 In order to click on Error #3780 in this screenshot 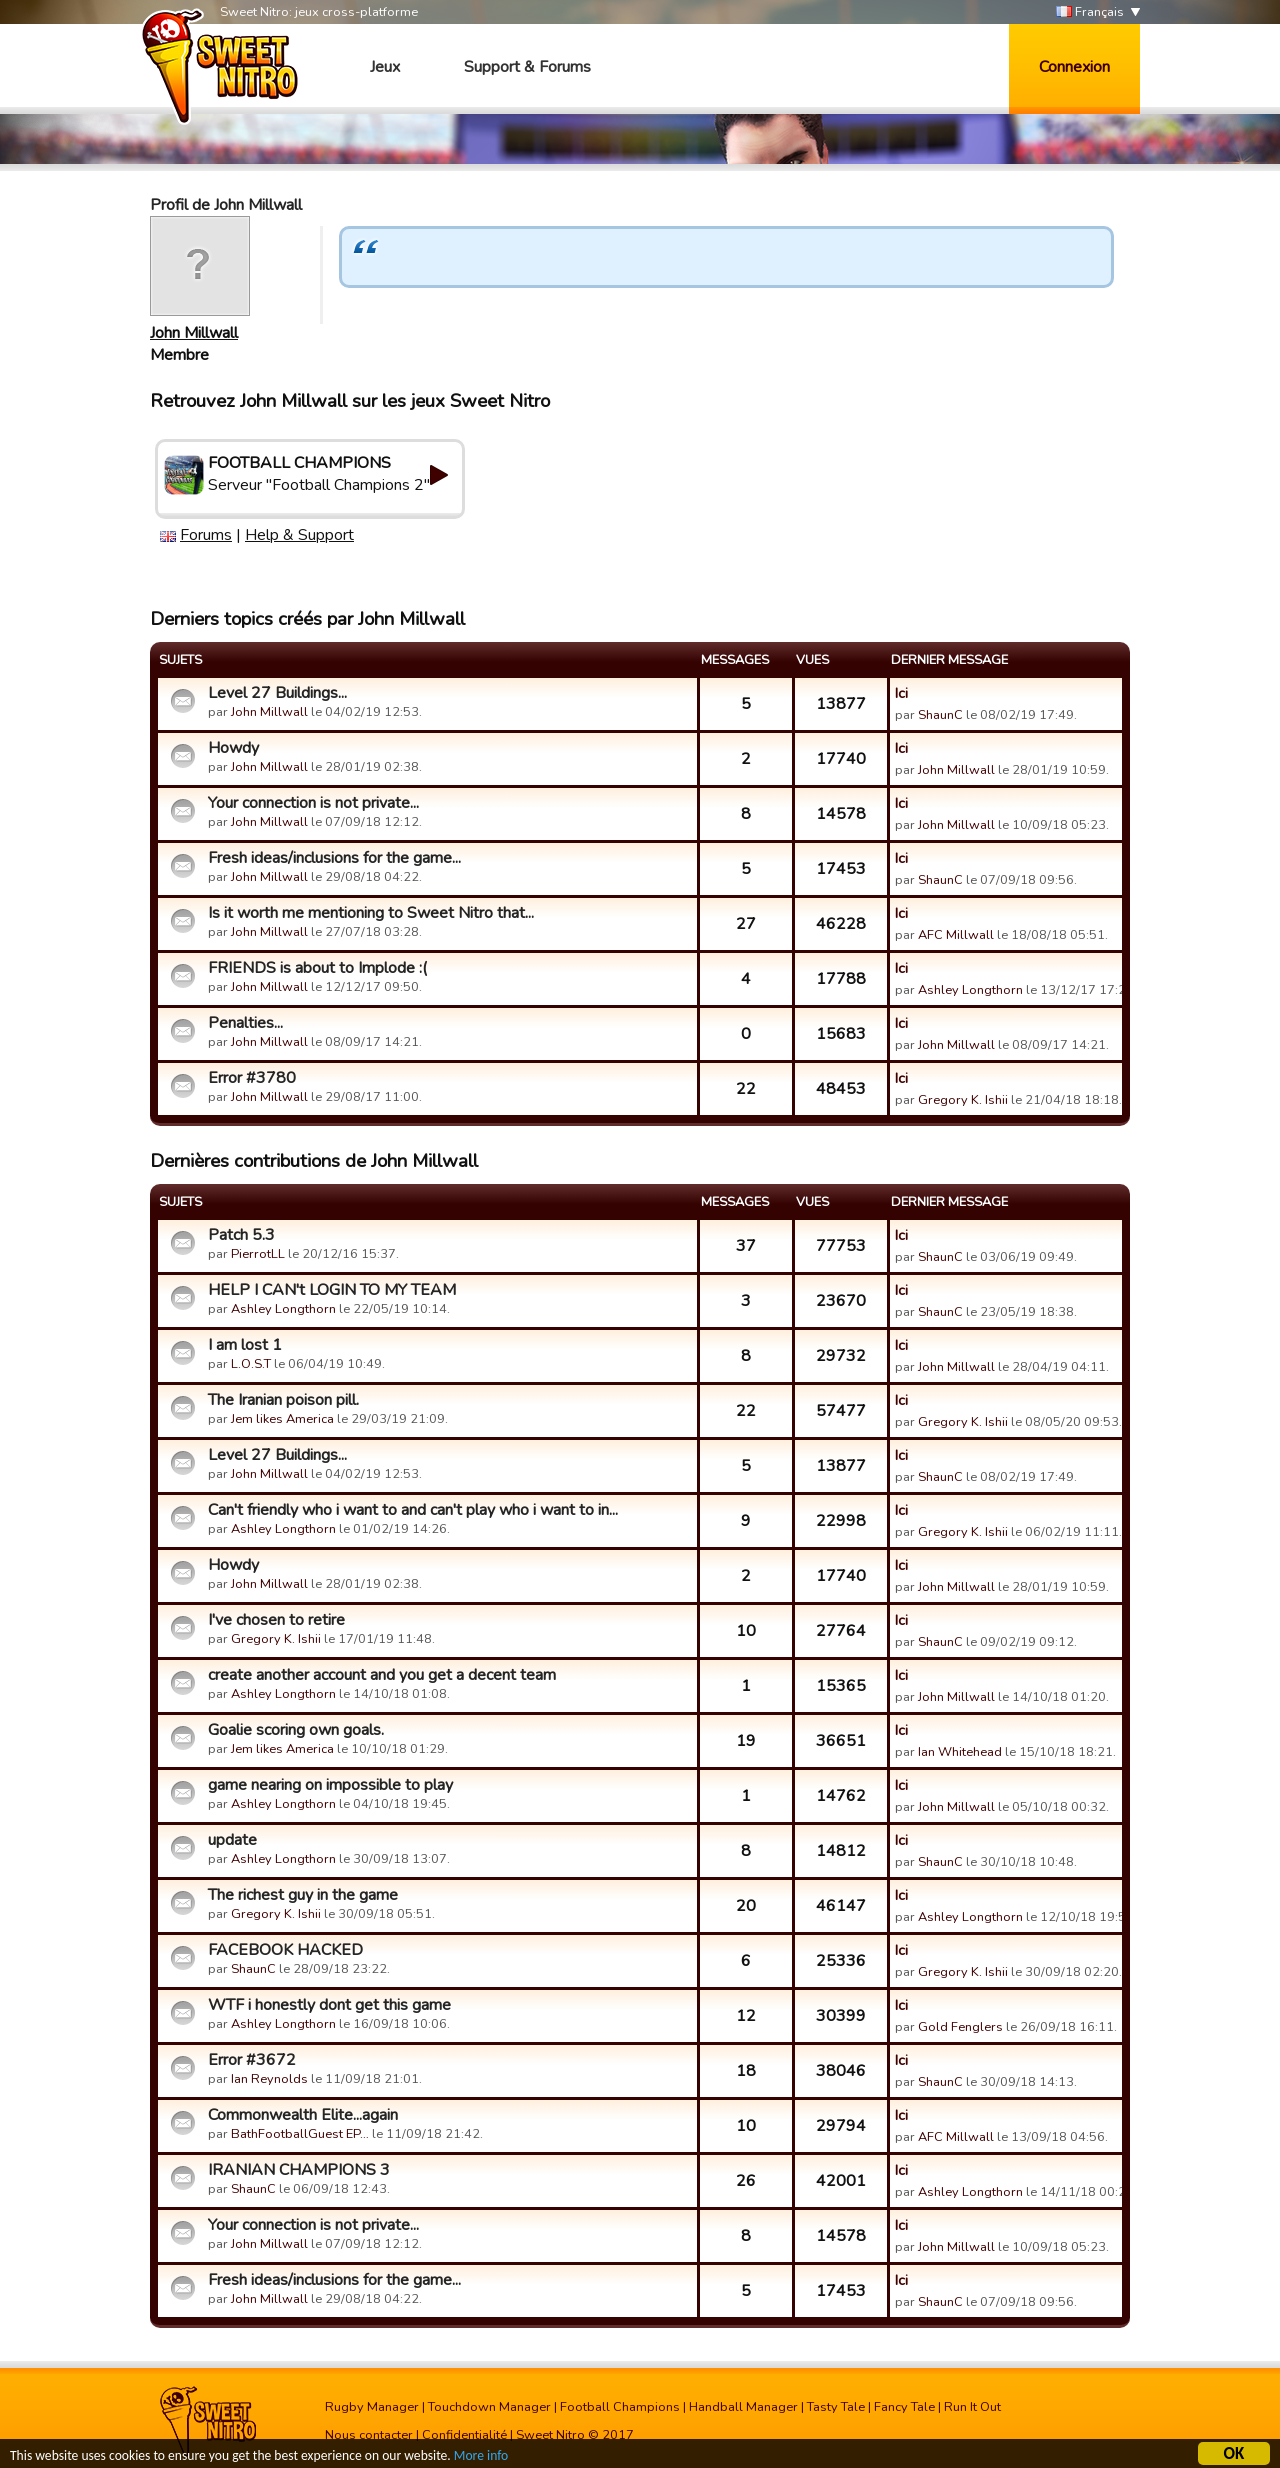, I will do `click(252, 1078)`.